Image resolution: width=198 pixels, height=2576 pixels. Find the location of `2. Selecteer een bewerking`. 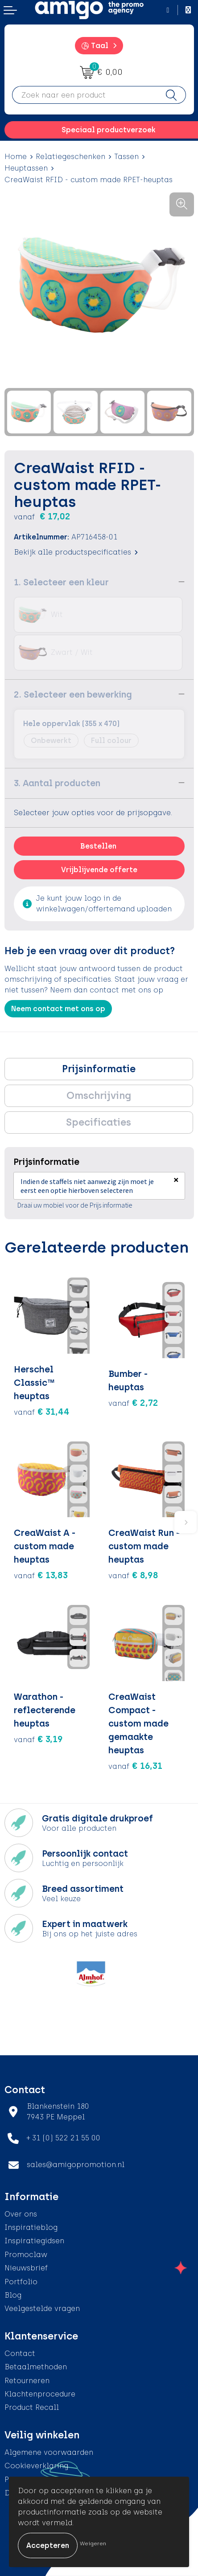

2. Selecteer een bewerking is located at coordinates (73, 694).